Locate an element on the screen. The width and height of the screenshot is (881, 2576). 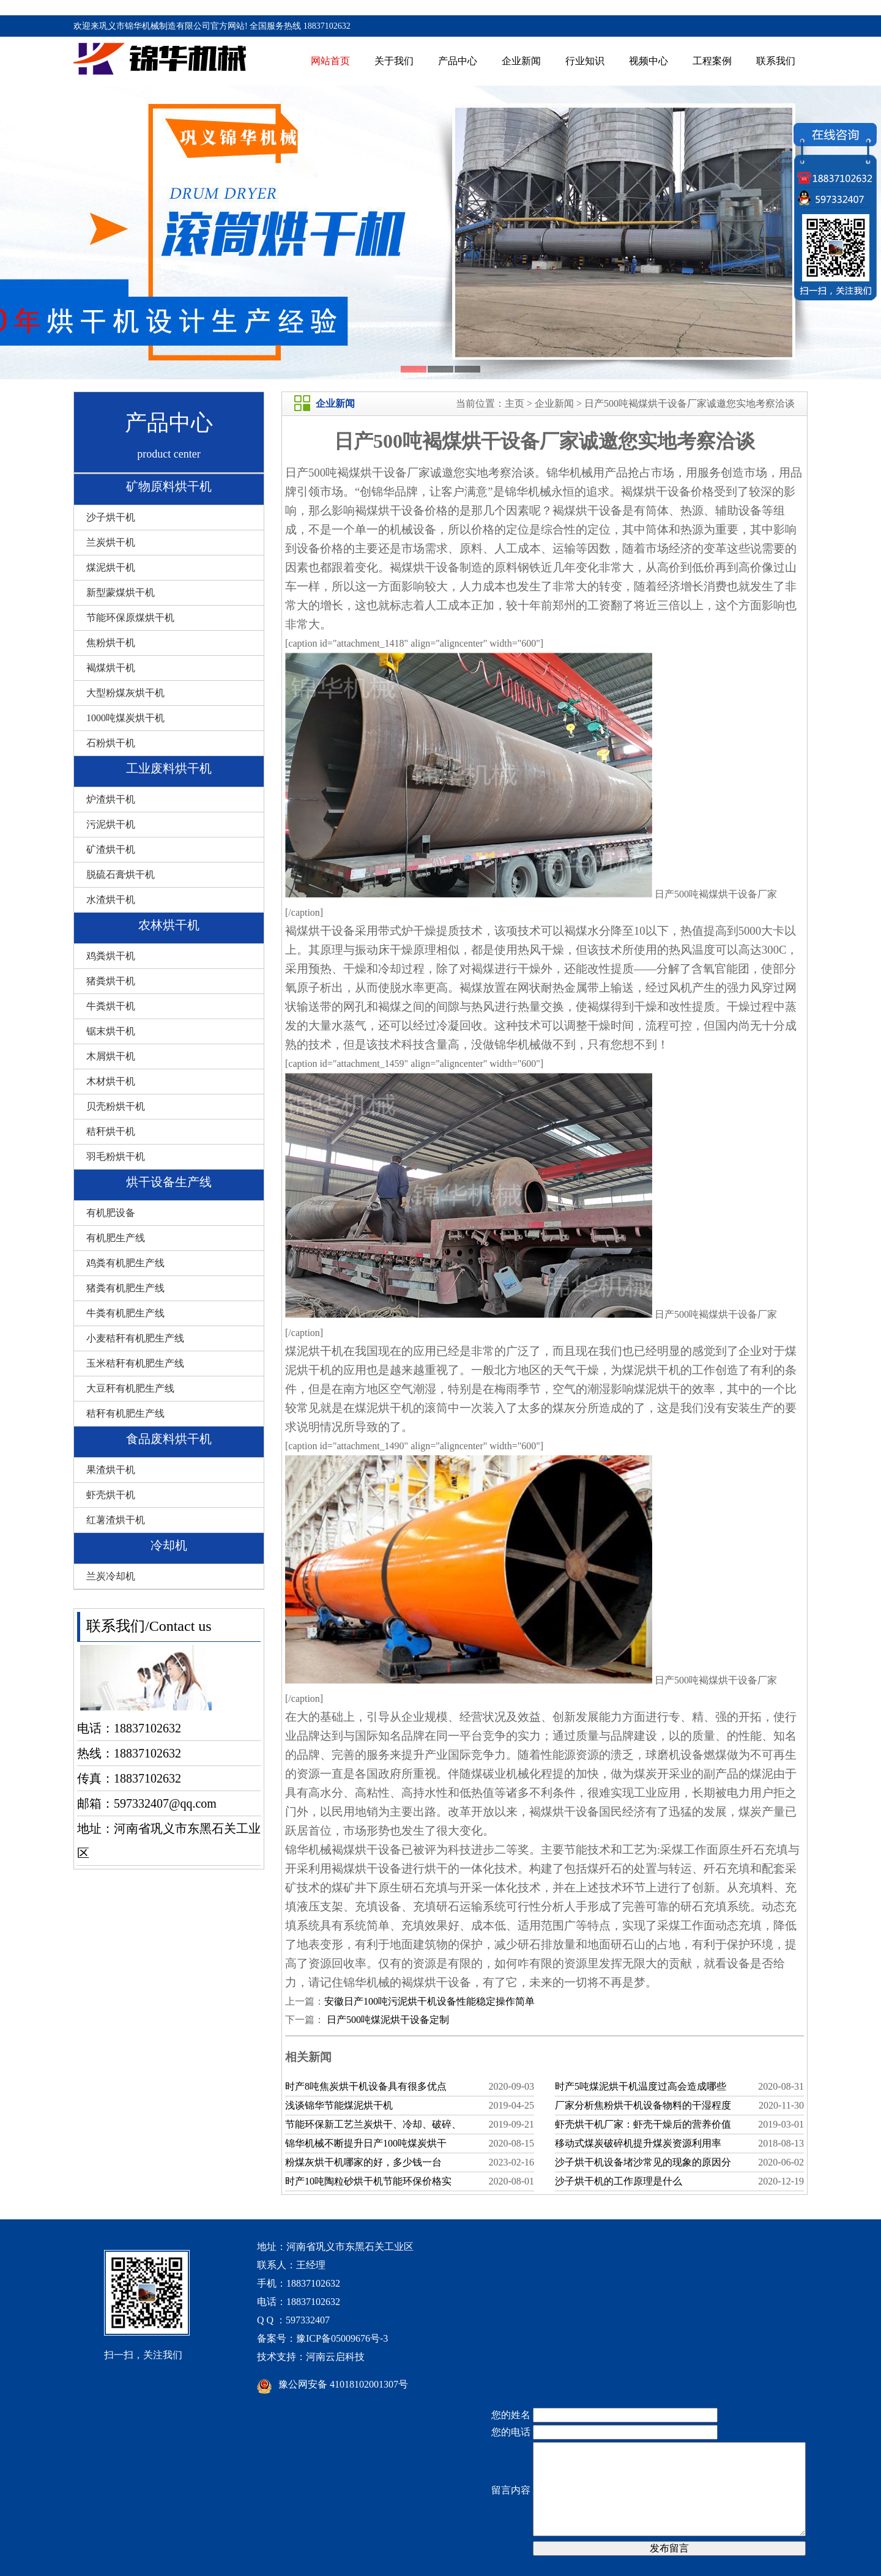
1000吨煤炭烘干机 is located at coordinates (125, 718).